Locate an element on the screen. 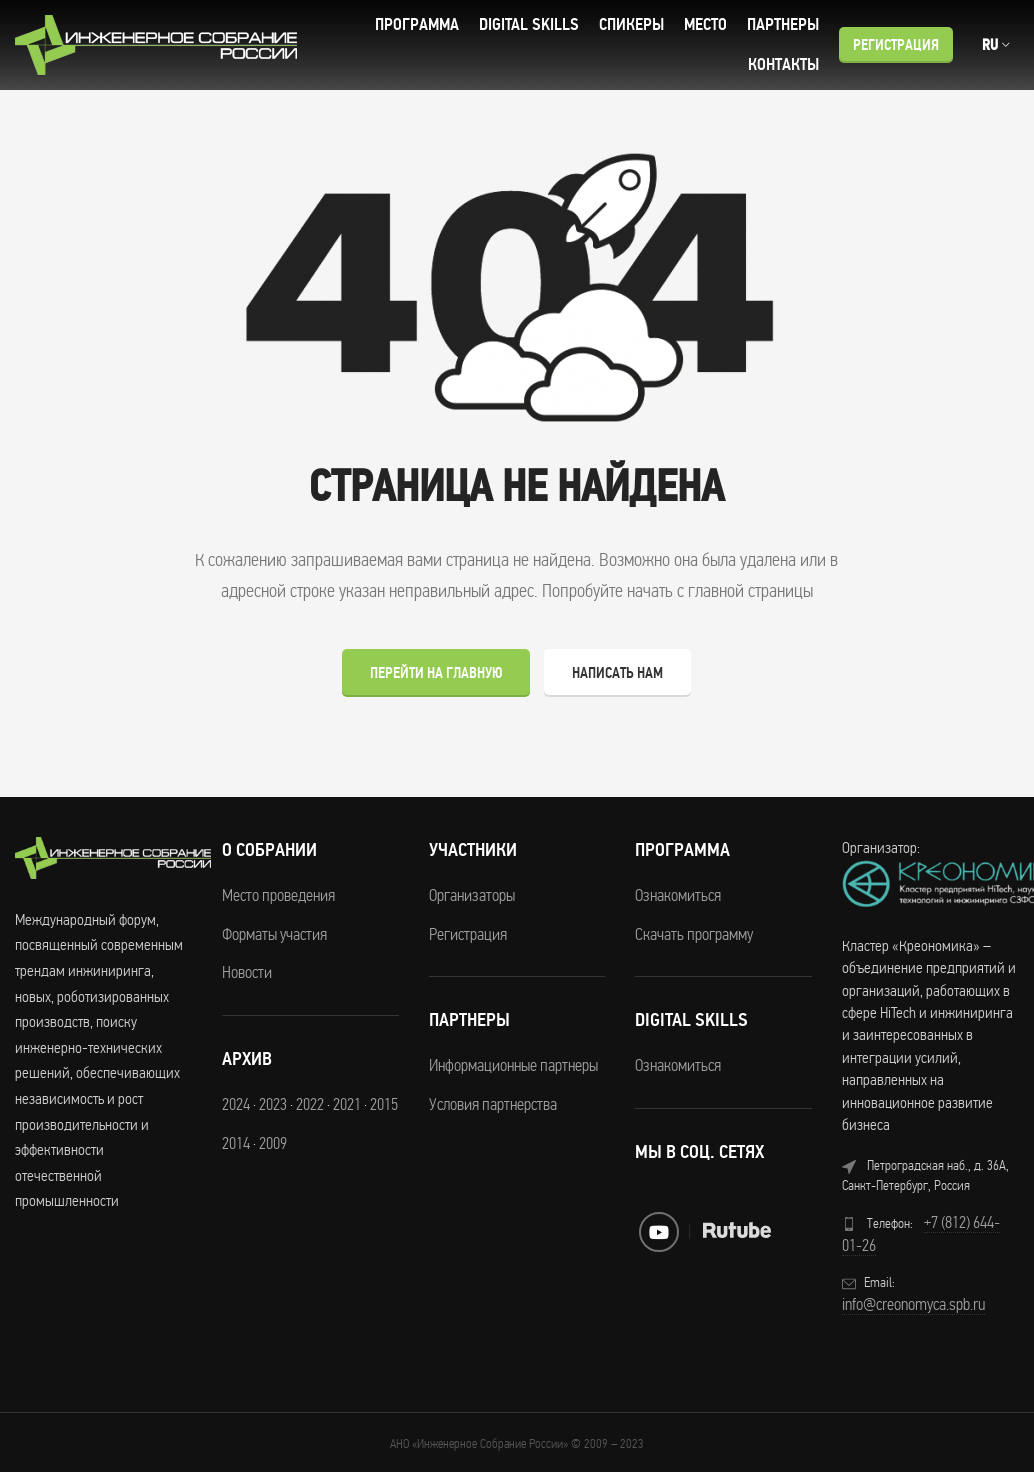 The height and width of the screenshot is (1472, 1034). Организаторы is located at coordinates (472, 895).